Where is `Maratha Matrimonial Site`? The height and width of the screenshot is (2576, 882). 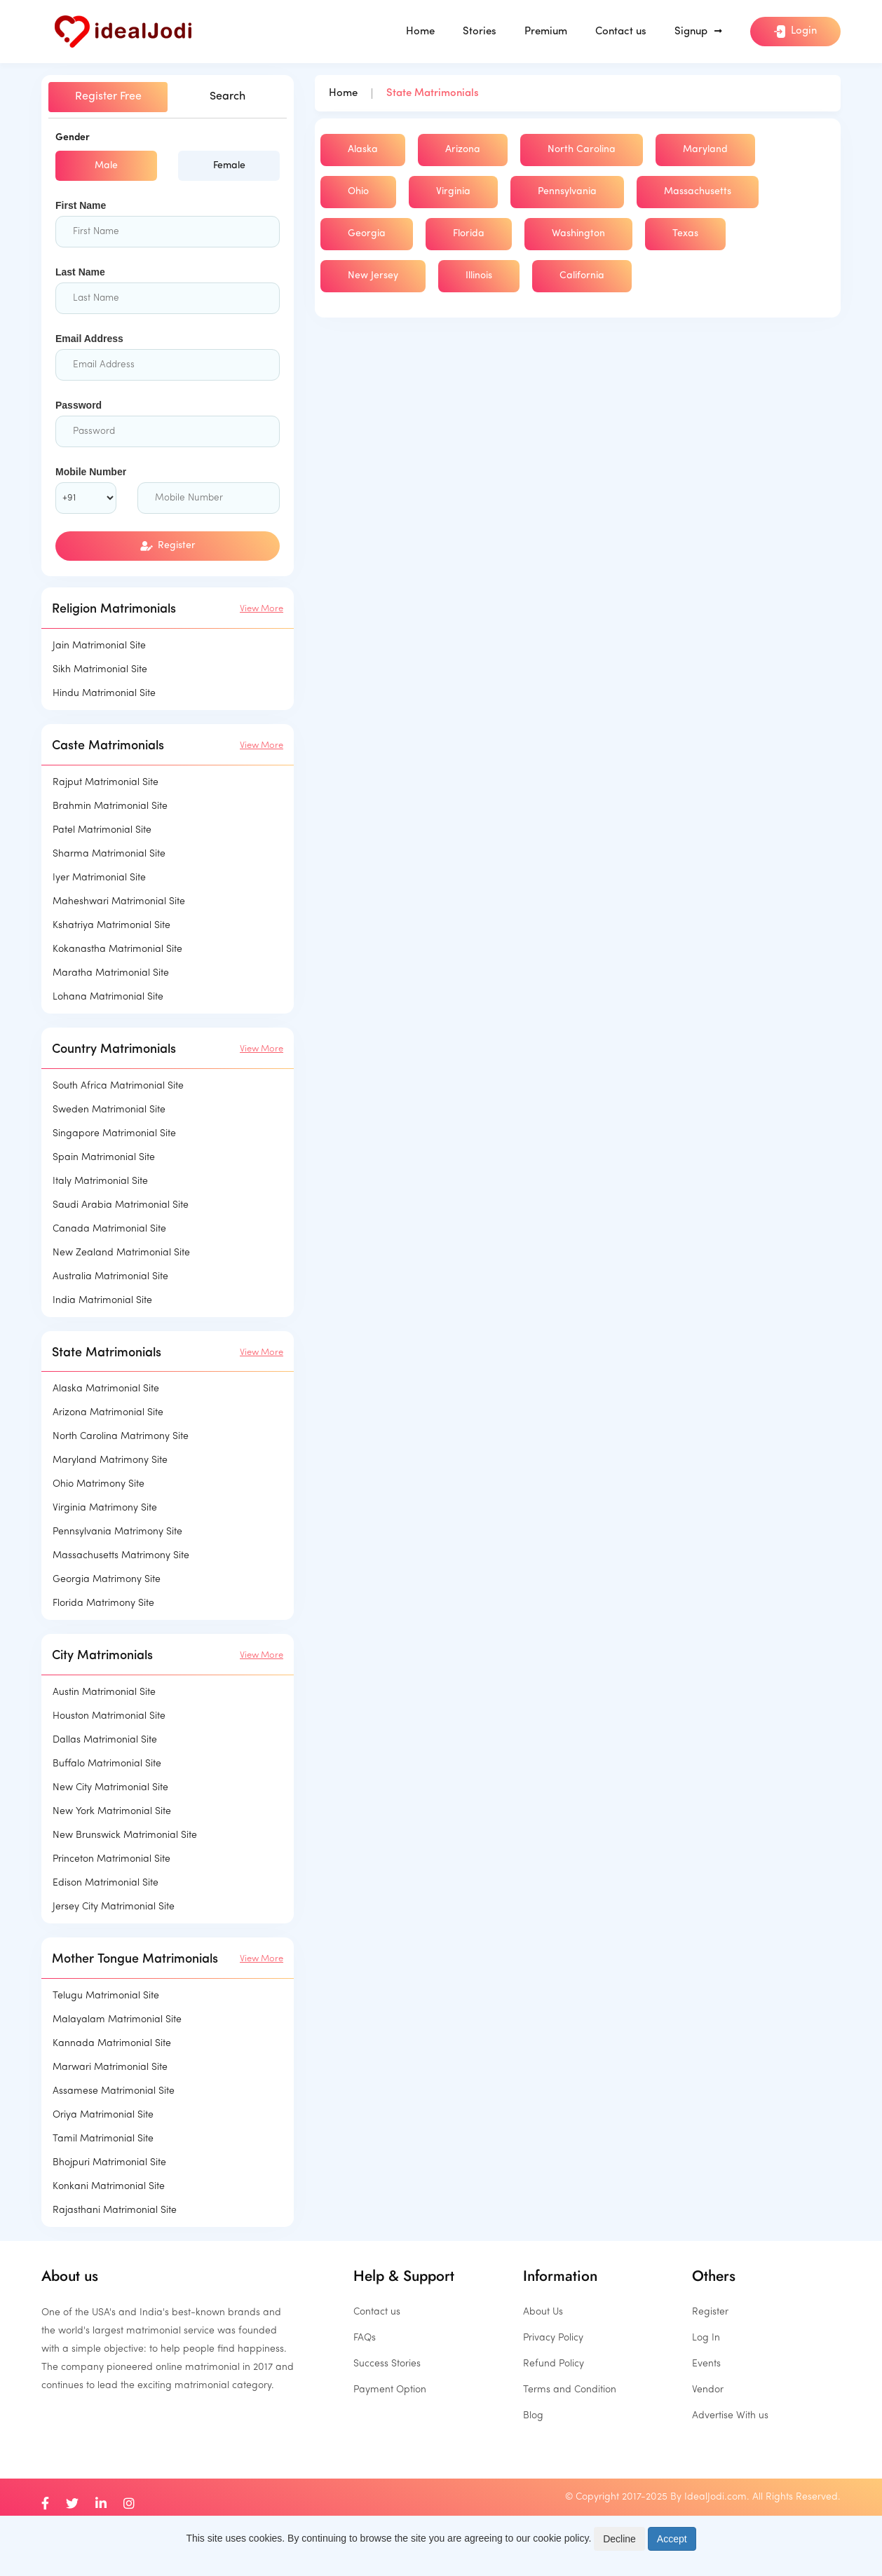
Maratha Matrimonial Site is located at coordinates (111, 973).